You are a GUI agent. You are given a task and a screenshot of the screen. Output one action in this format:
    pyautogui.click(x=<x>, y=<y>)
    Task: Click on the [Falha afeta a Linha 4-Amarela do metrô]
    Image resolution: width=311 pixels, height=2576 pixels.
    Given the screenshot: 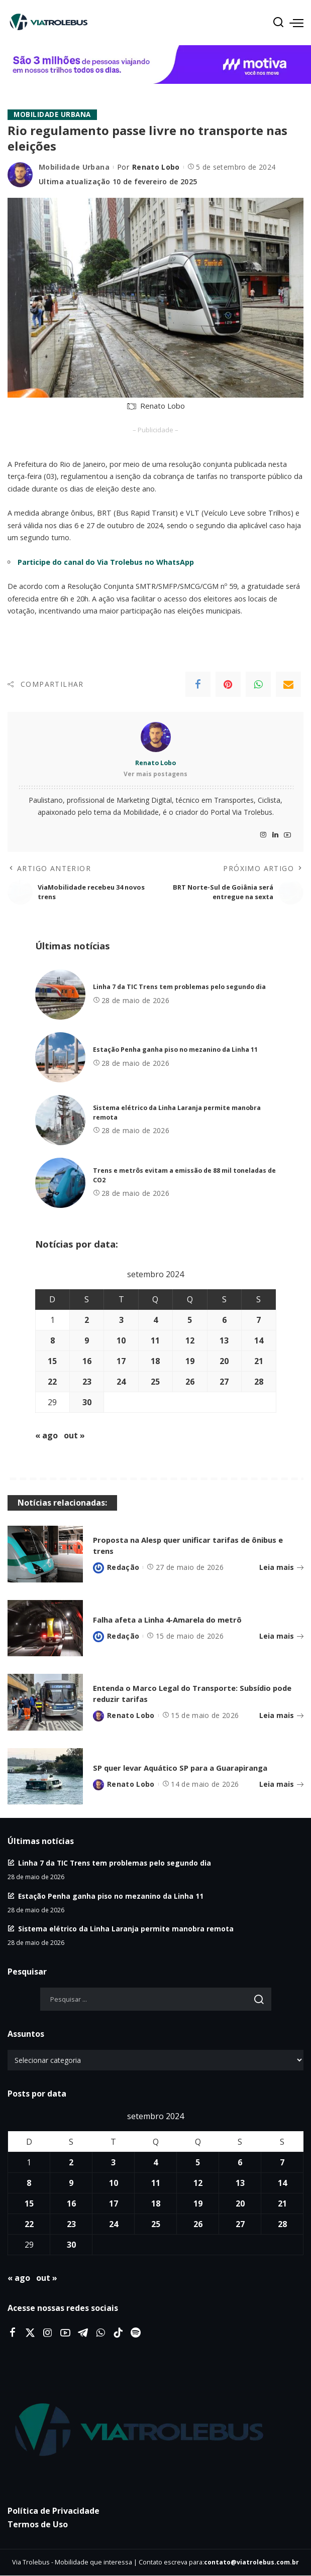 What is the action you would take?
    pyautogui.click(x=45, y=1628)
    